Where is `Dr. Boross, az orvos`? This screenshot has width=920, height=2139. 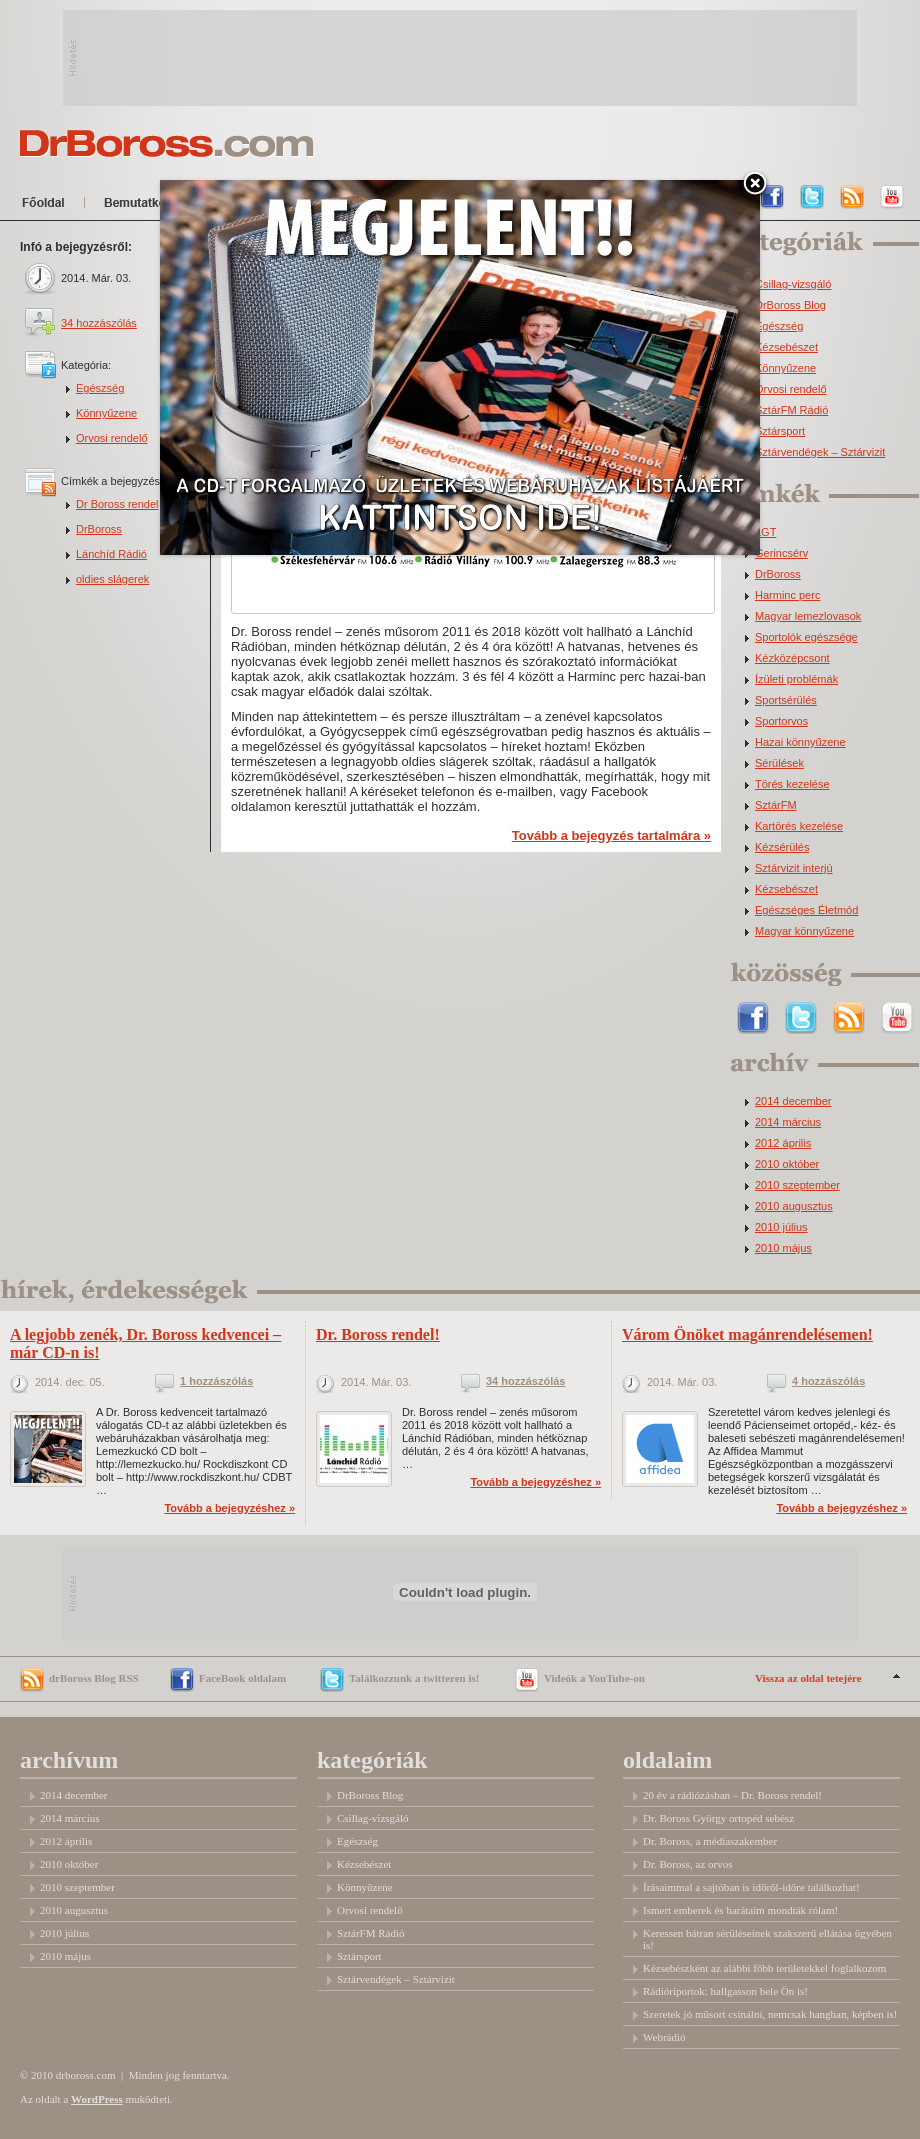
Dr. Boross, az orvos is located at coordinates (688, 1864).